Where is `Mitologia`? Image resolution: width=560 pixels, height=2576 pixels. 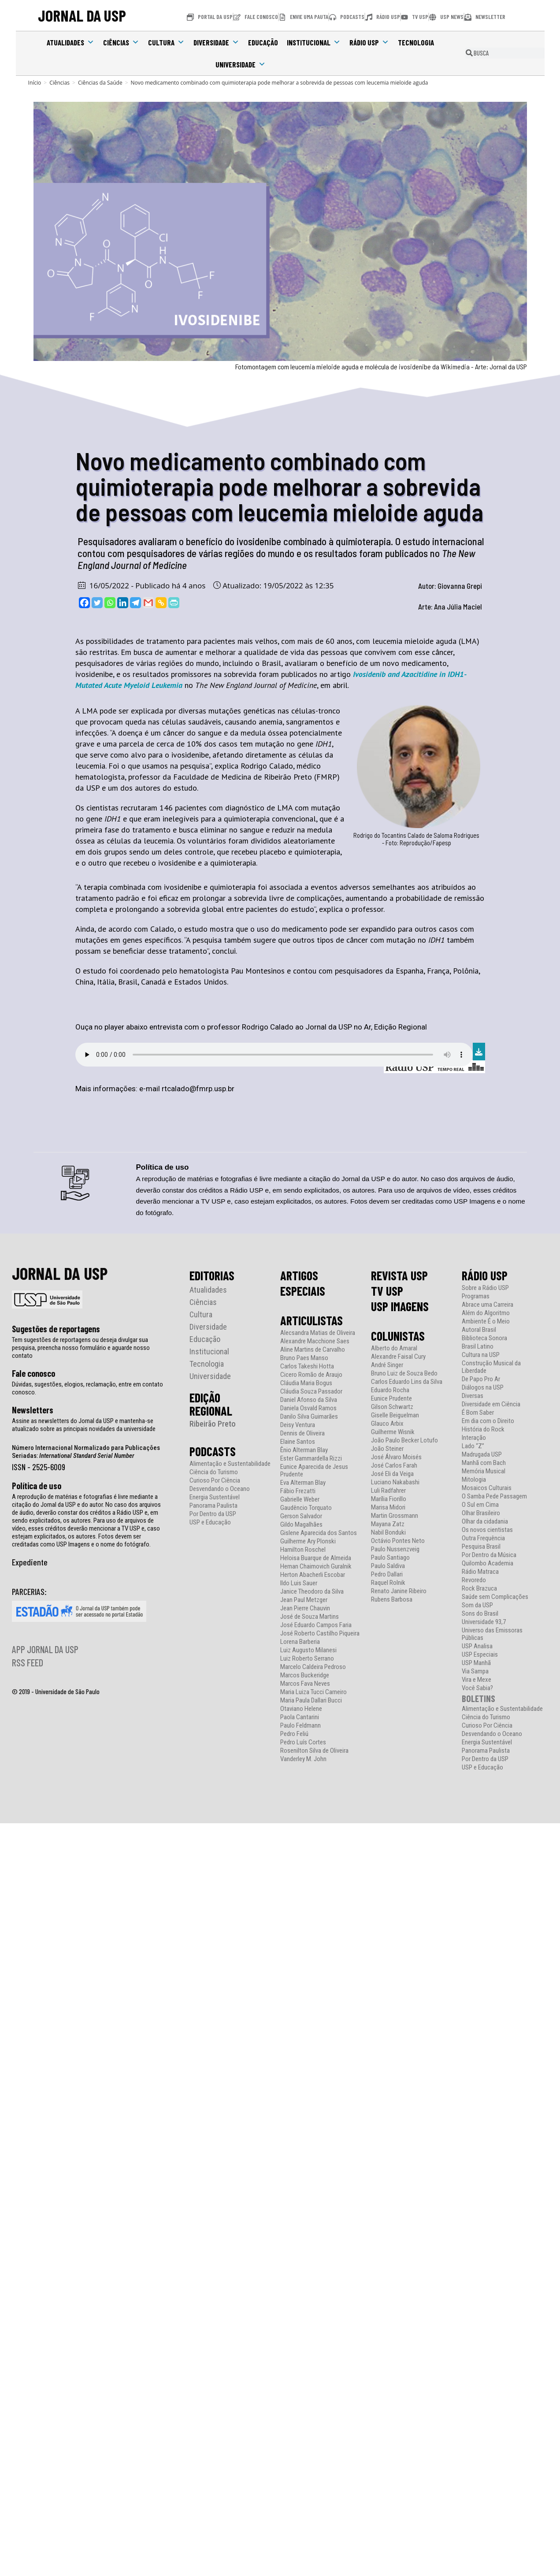
Mitologia is located at coordinates (474, 1479).